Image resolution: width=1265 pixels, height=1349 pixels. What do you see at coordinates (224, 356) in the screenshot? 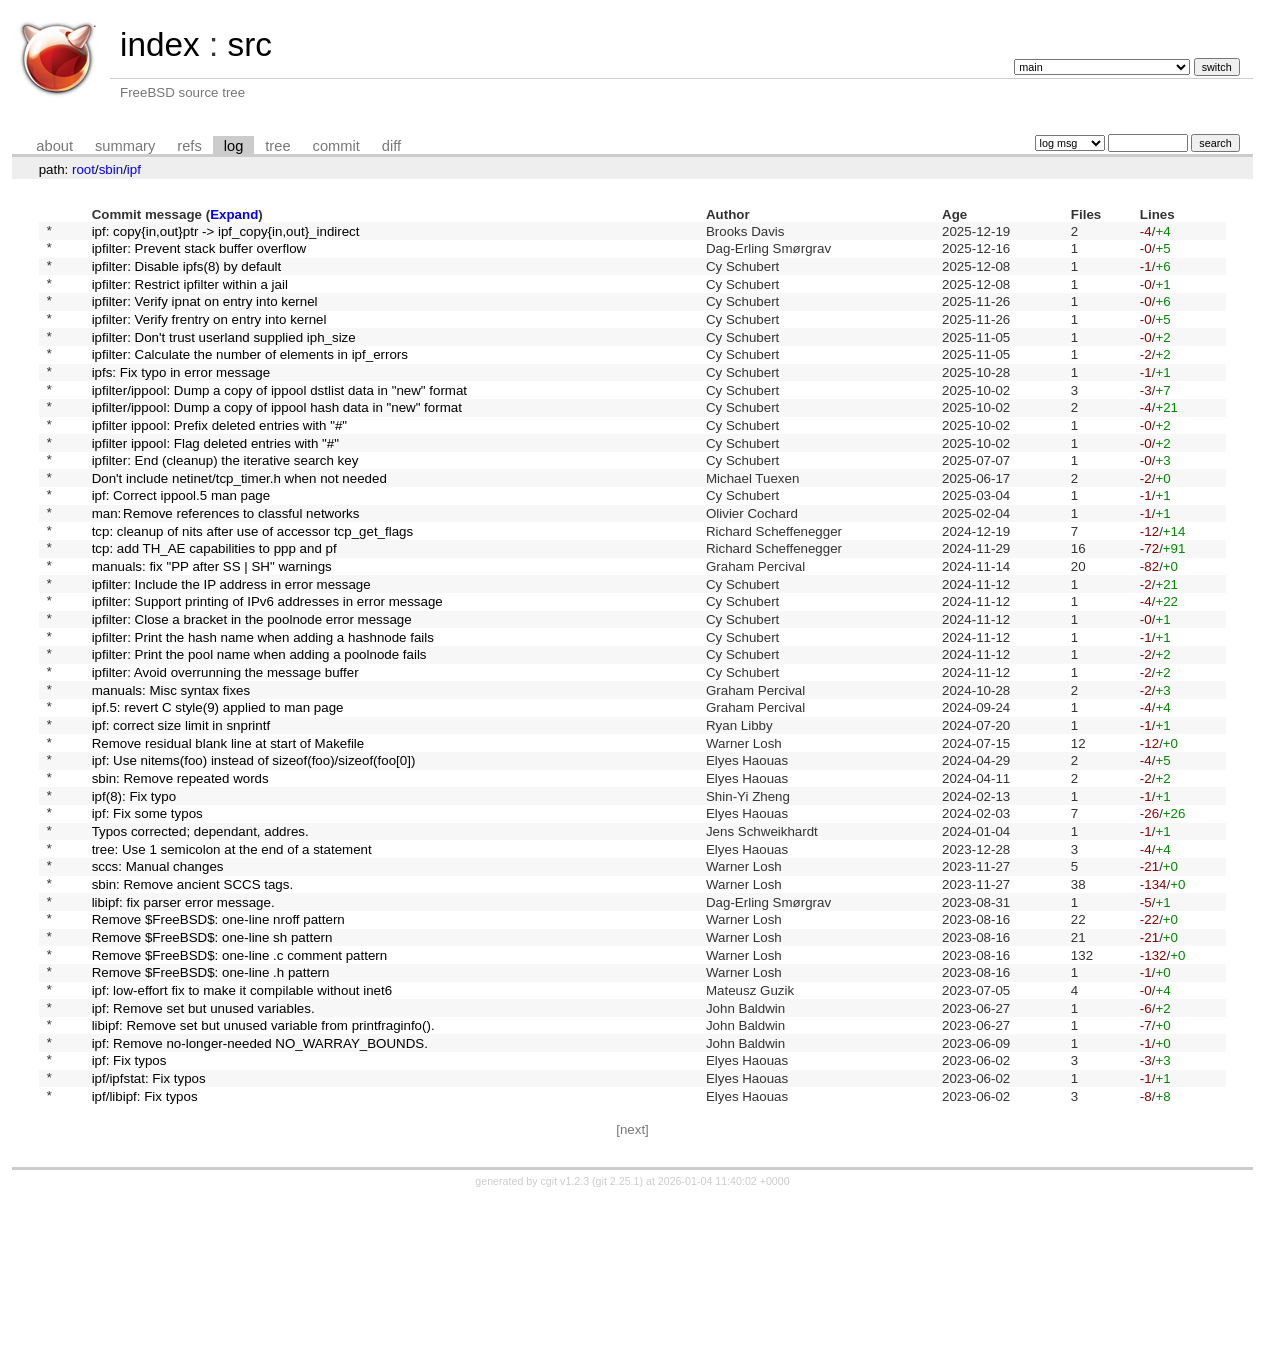
I see `ipfilter: Don't trust userland supplied iph_size` at bounding box center [224, 356].